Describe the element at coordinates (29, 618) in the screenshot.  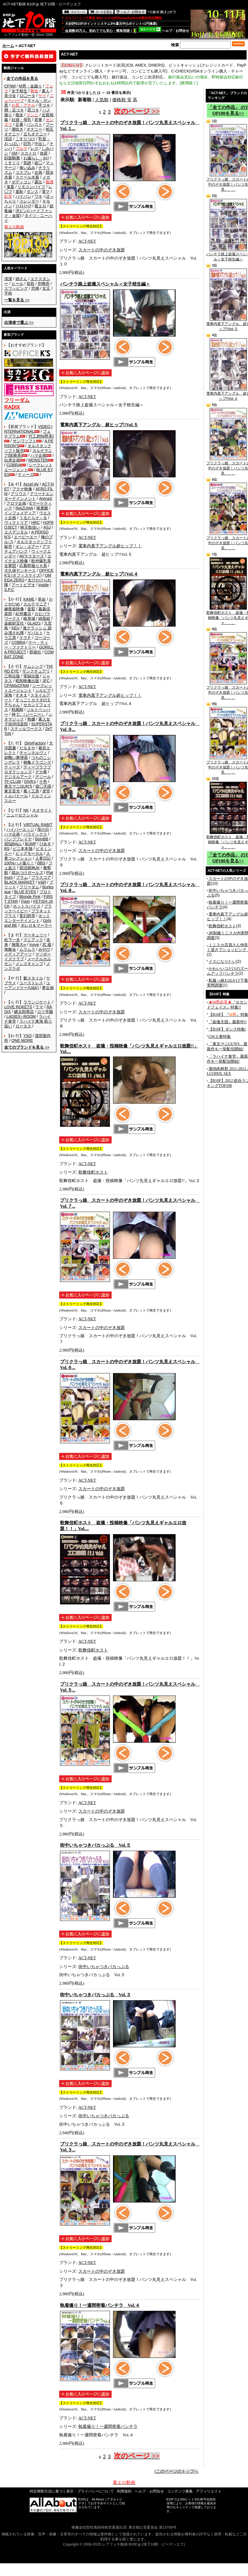
I see `岐阜城` at that location.